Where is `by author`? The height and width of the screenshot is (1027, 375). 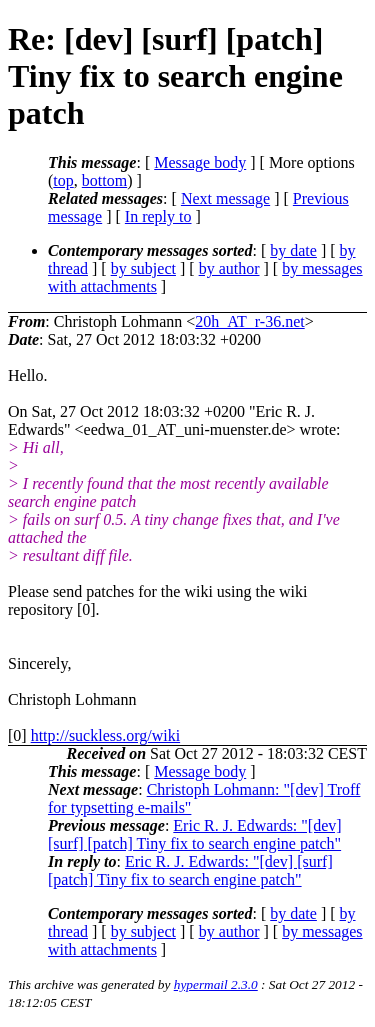
by author is located at coordinates (229, 268).